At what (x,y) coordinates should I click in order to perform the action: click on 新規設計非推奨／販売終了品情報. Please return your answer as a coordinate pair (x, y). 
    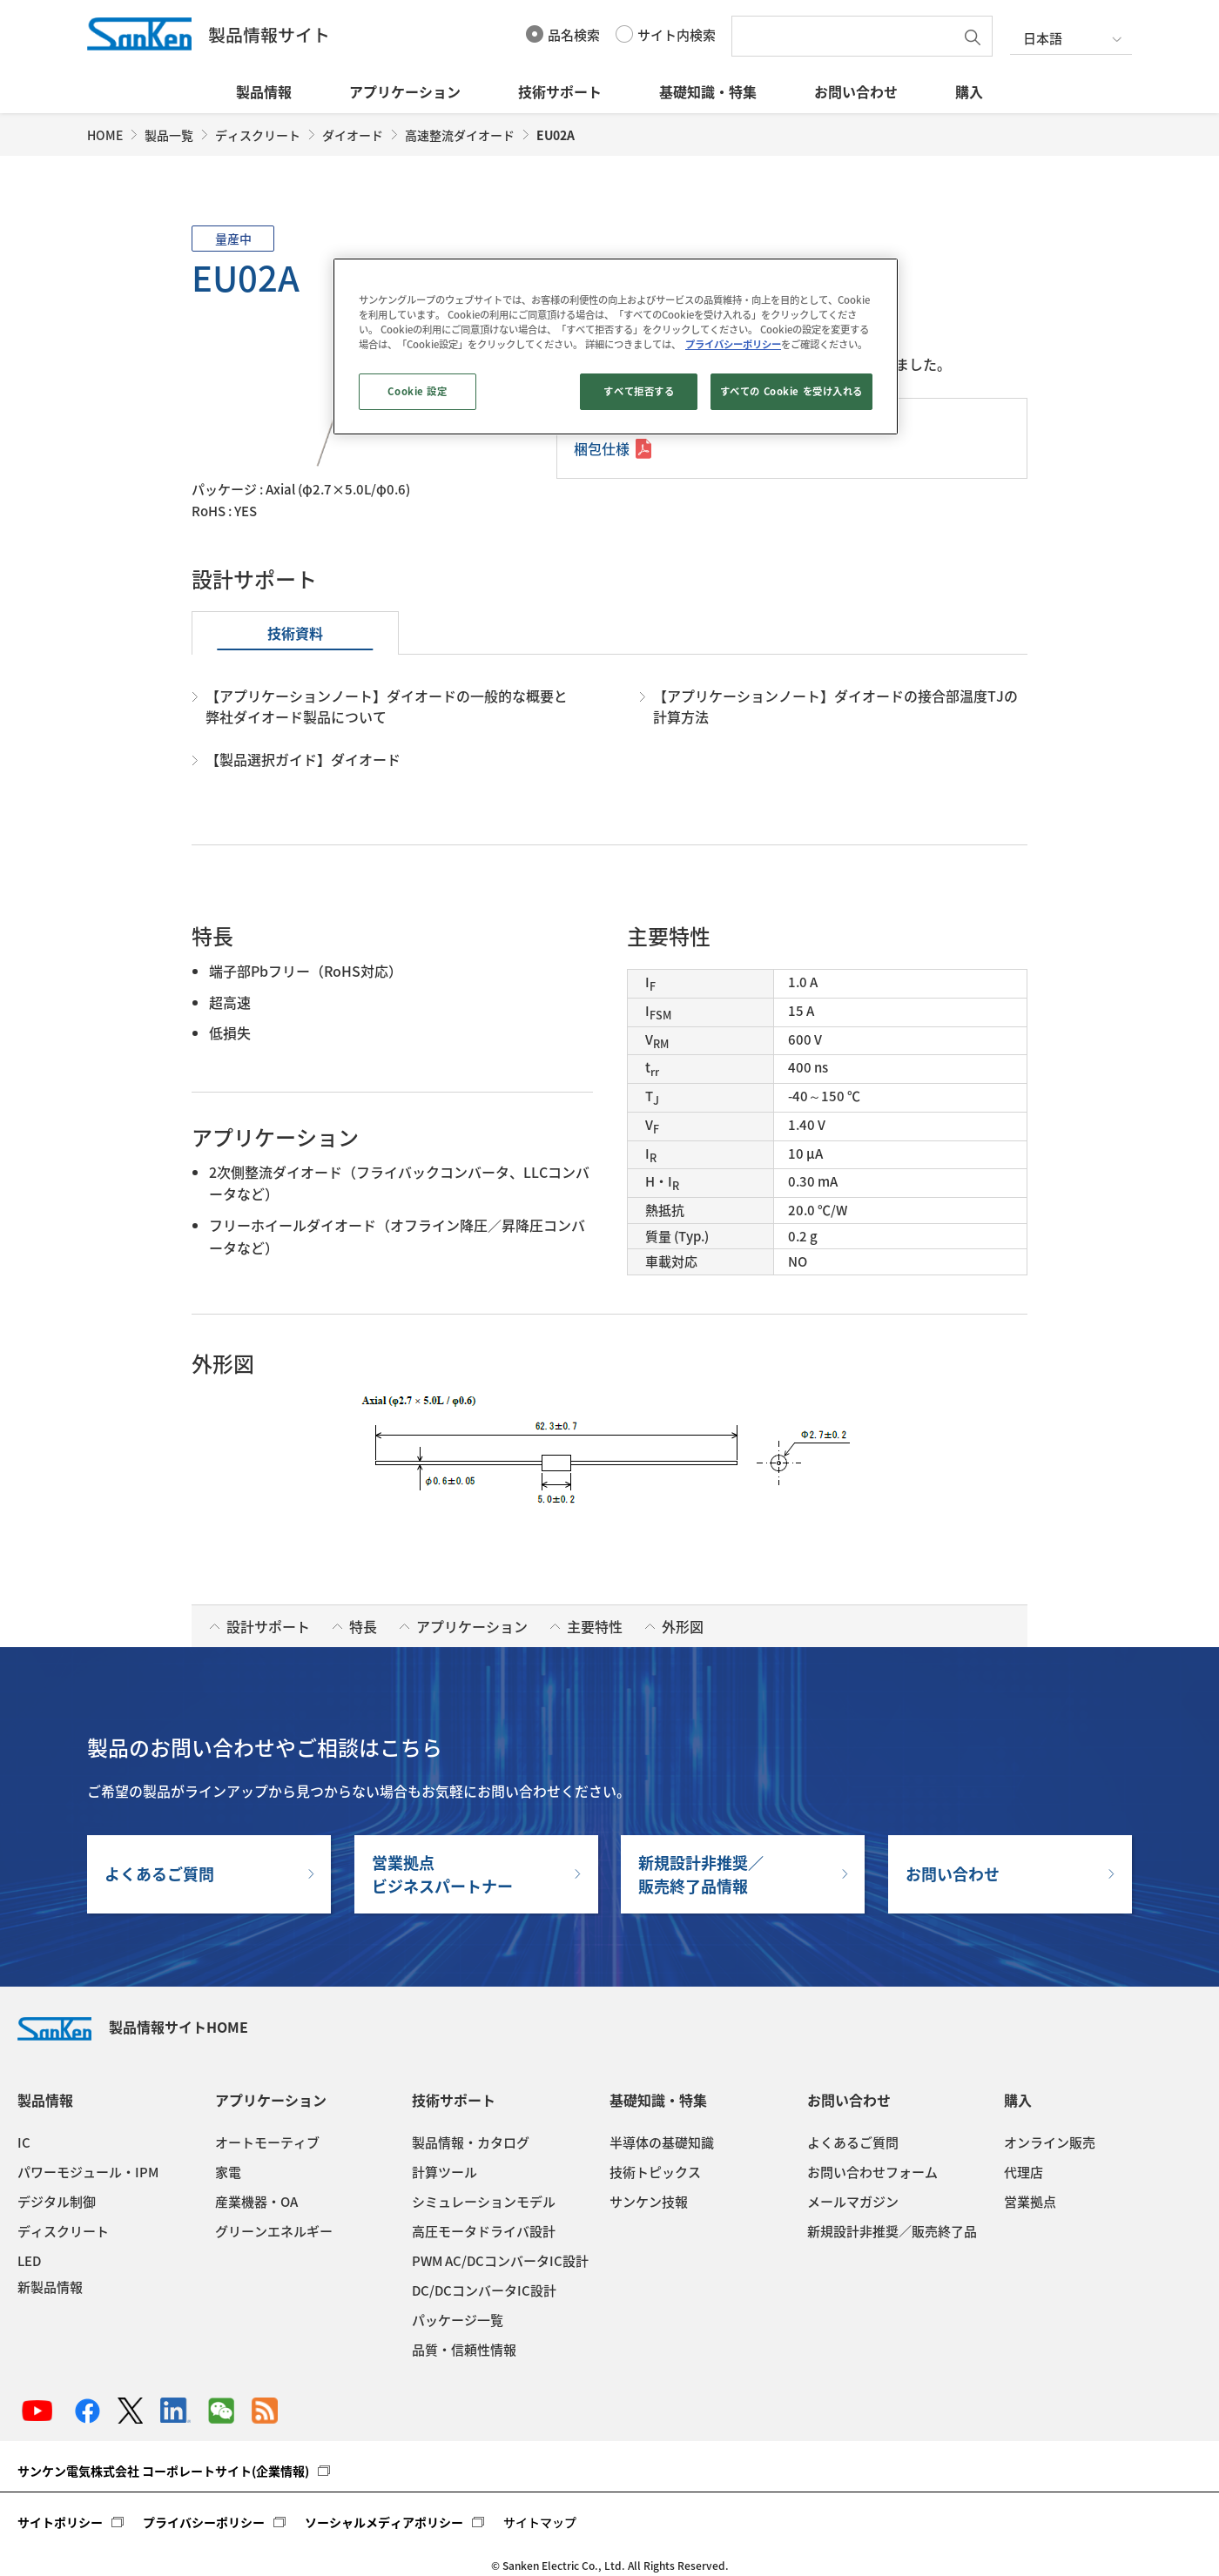
    Looking at the image, I should click on (701, 1874).